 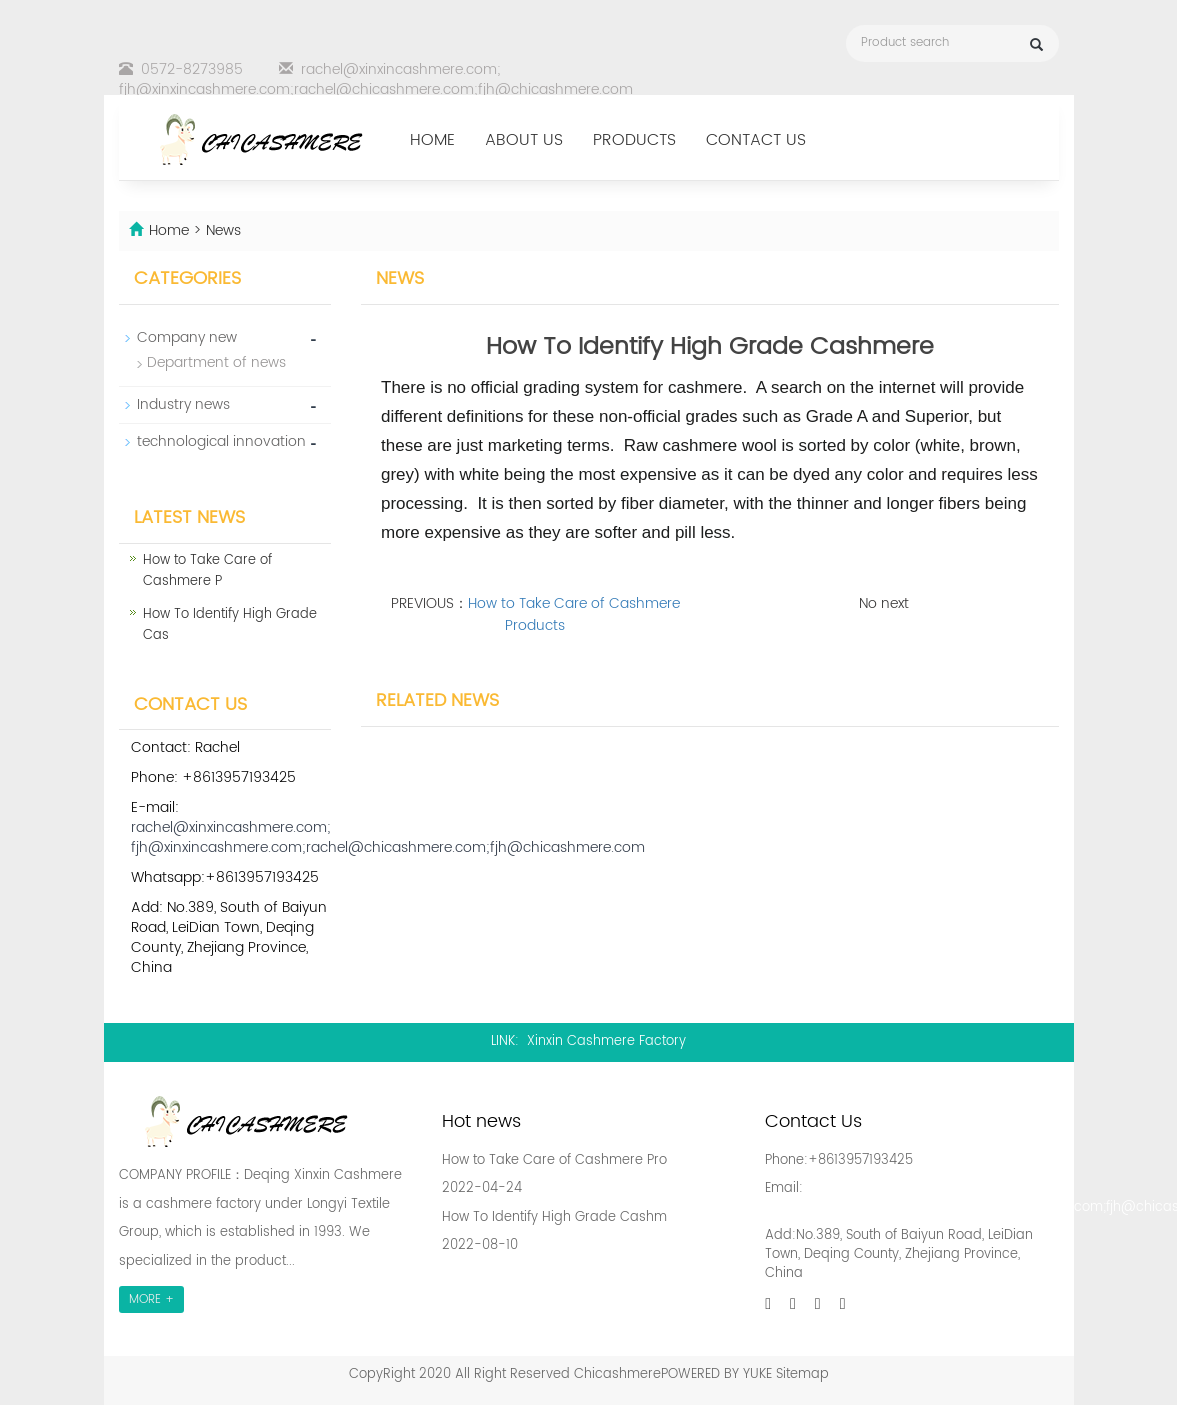 What do you see at coordinates (756, 140) in the screenshot?
I see `Contact us` at bounding box center [756, 140].